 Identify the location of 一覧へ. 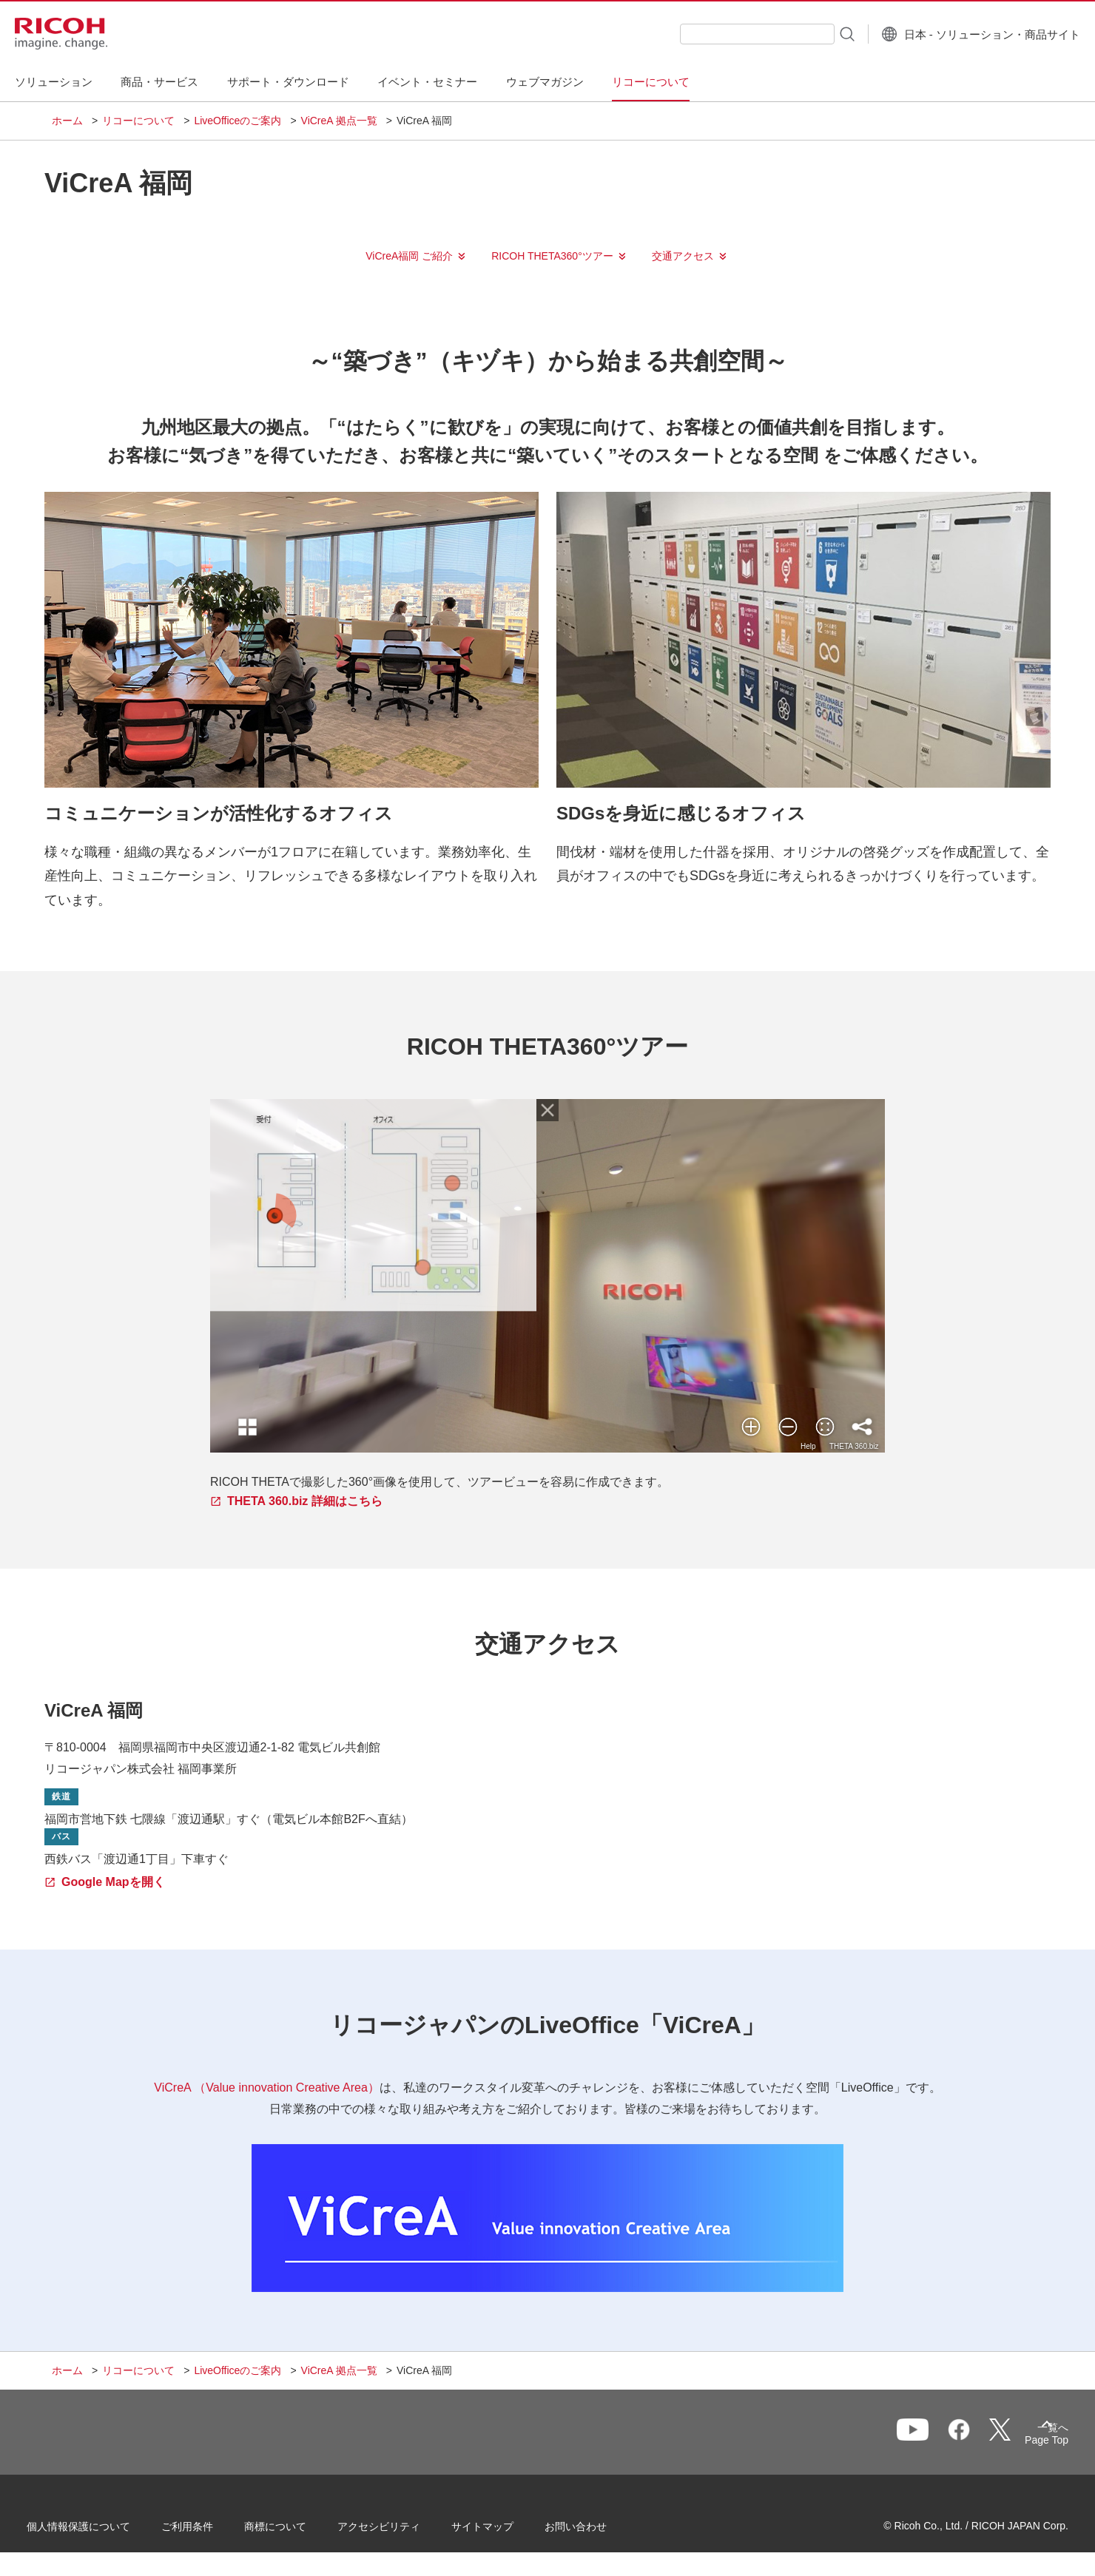
(966, 2439).